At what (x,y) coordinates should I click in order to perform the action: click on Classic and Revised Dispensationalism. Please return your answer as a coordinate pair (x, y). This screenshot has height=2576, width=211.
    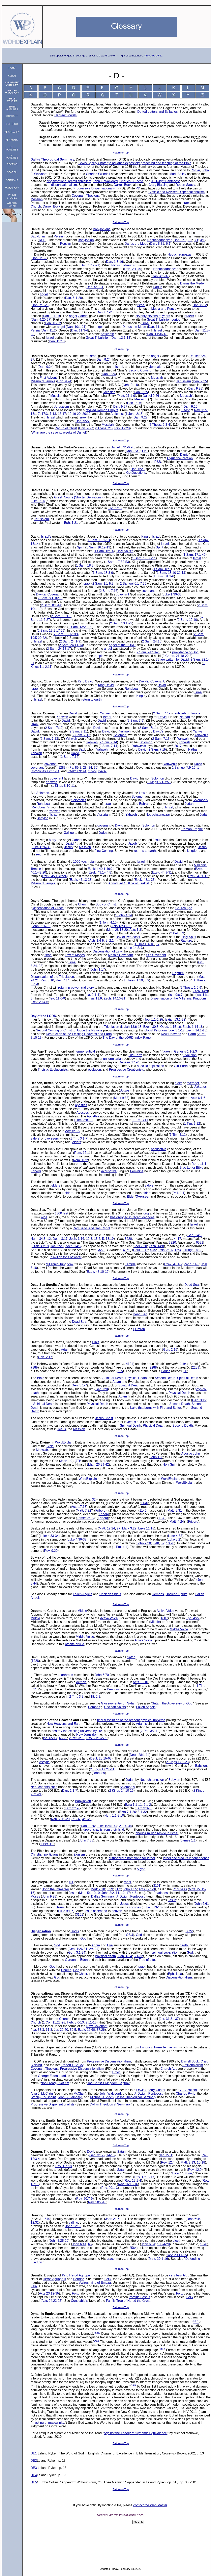
    Looking at the image, I should click on (176, 192).